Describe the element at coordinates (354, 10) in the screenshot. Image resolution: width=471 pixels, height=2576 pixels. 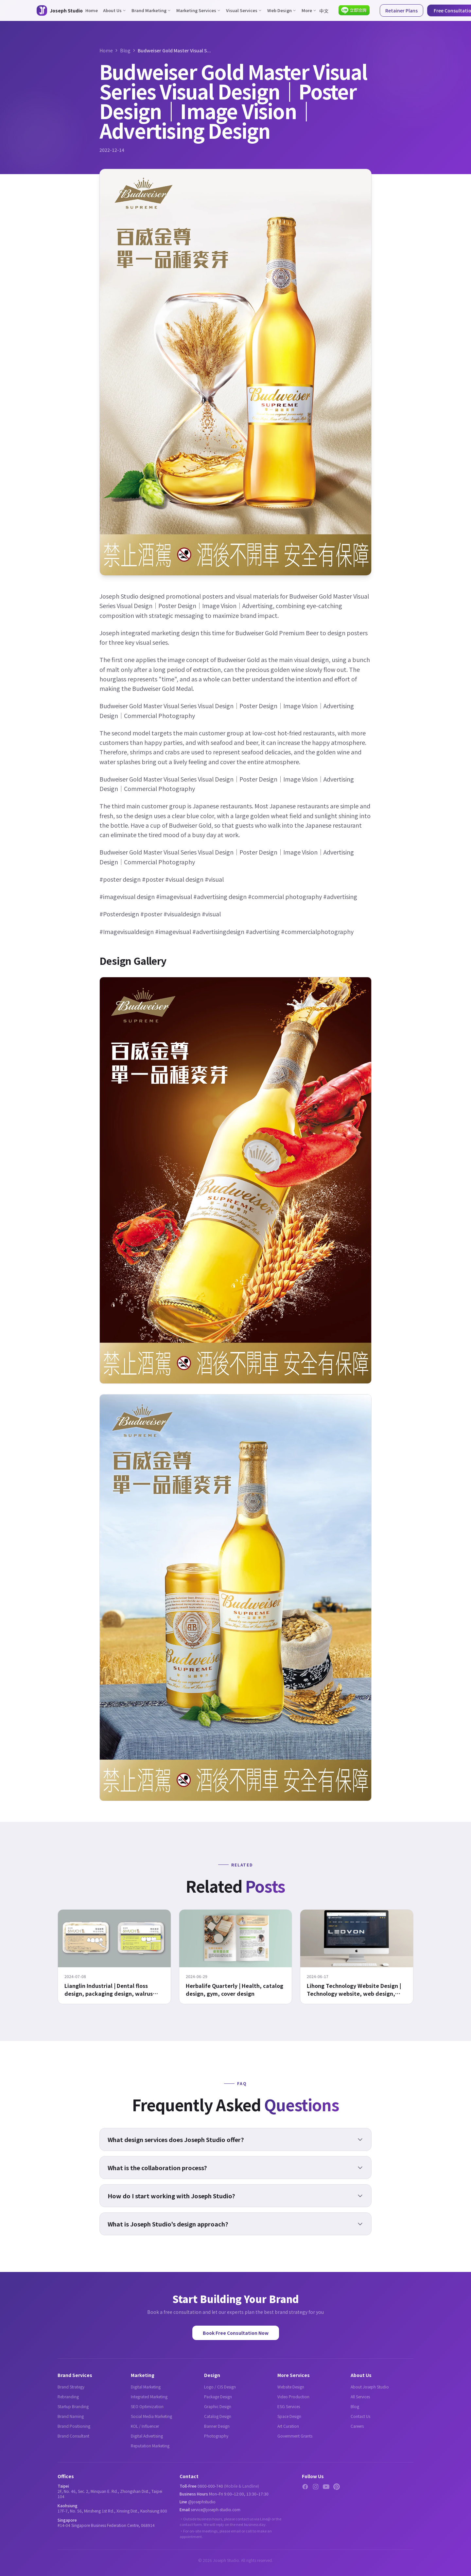
I see `[Contact via LINE]` at that location.